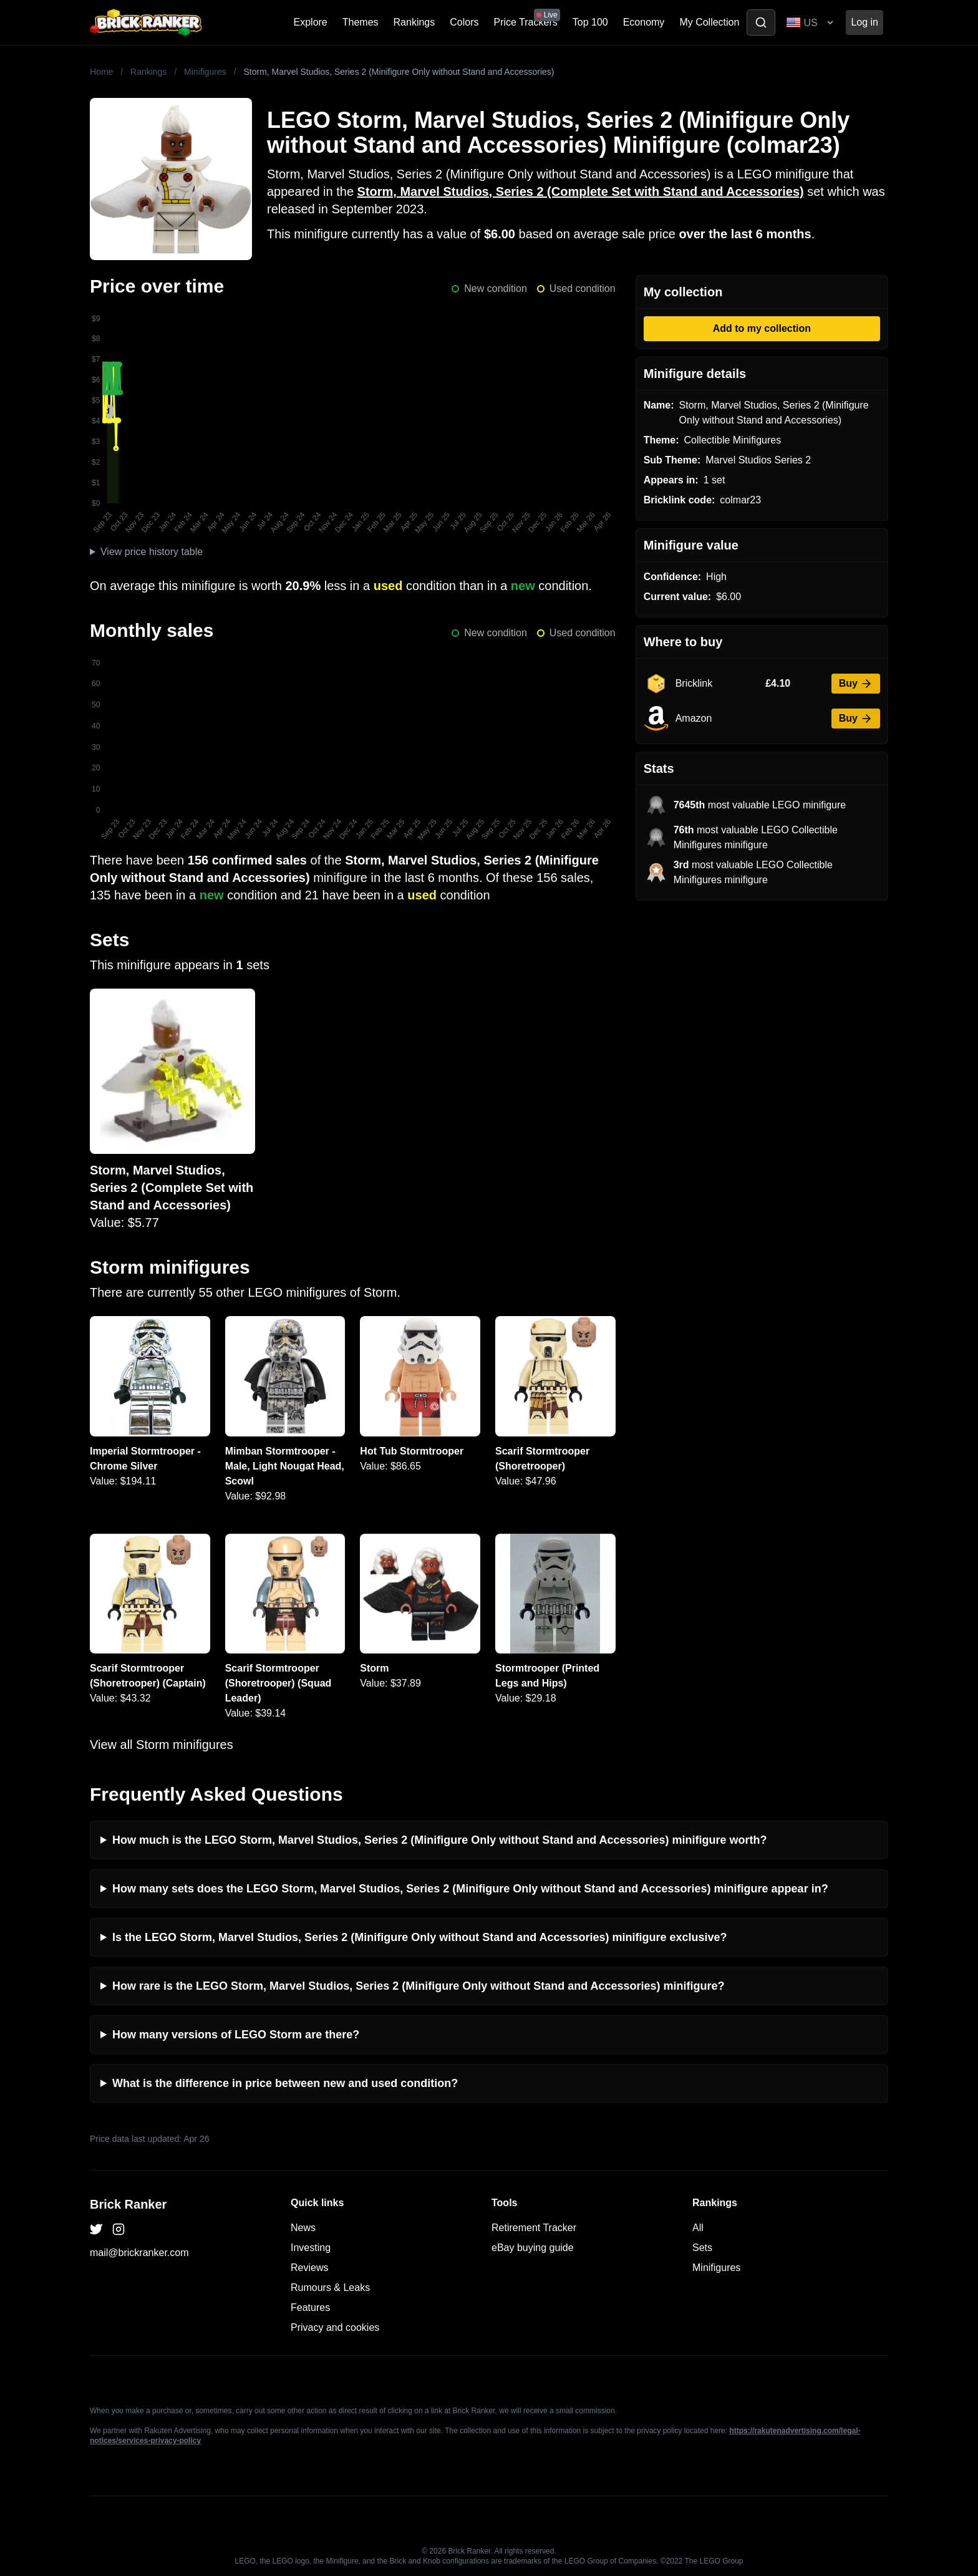  Describe the element at coordinates (533, 2227) in the screenshot. I see `Retirement Tracker` at that location.